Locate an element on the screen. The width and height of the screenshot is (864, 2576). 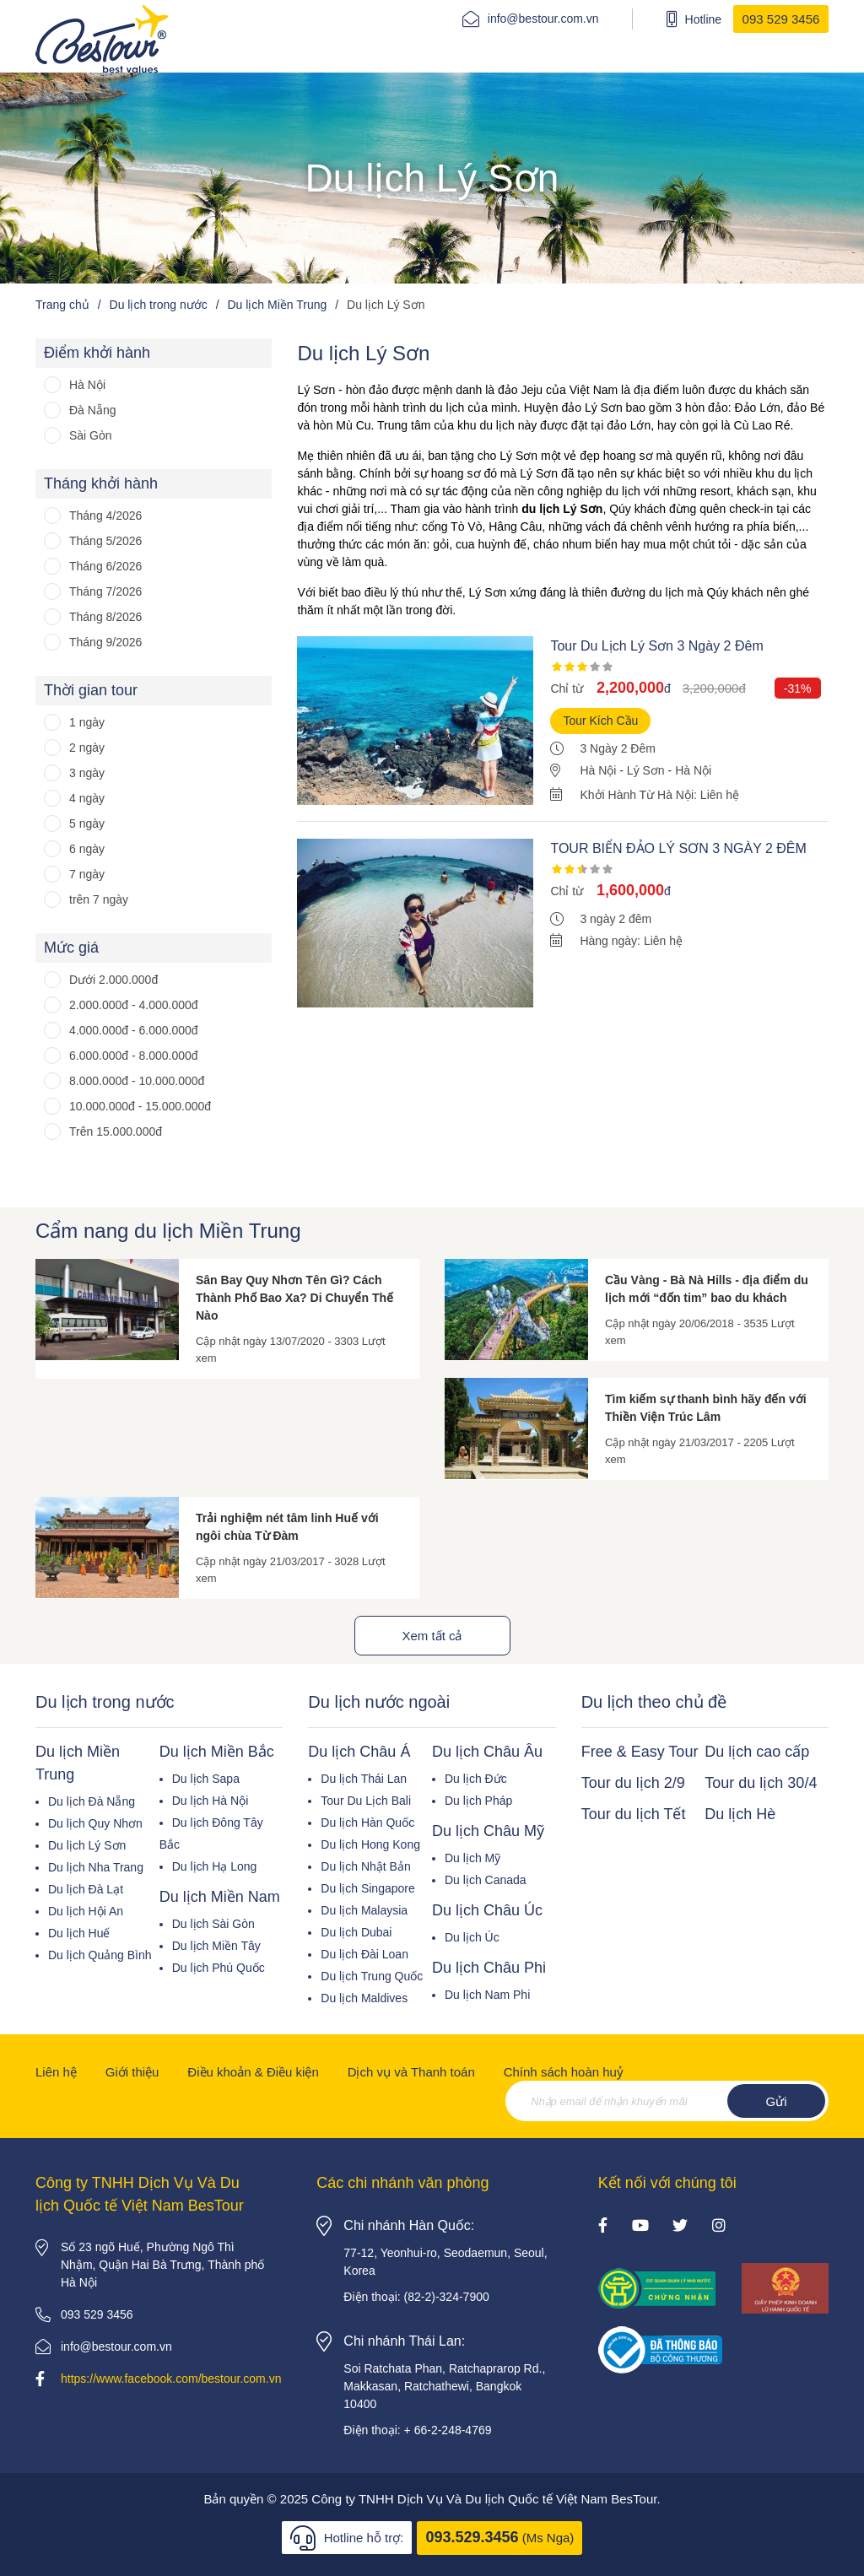
Liên hệ is located at coordinates (56, 2072).